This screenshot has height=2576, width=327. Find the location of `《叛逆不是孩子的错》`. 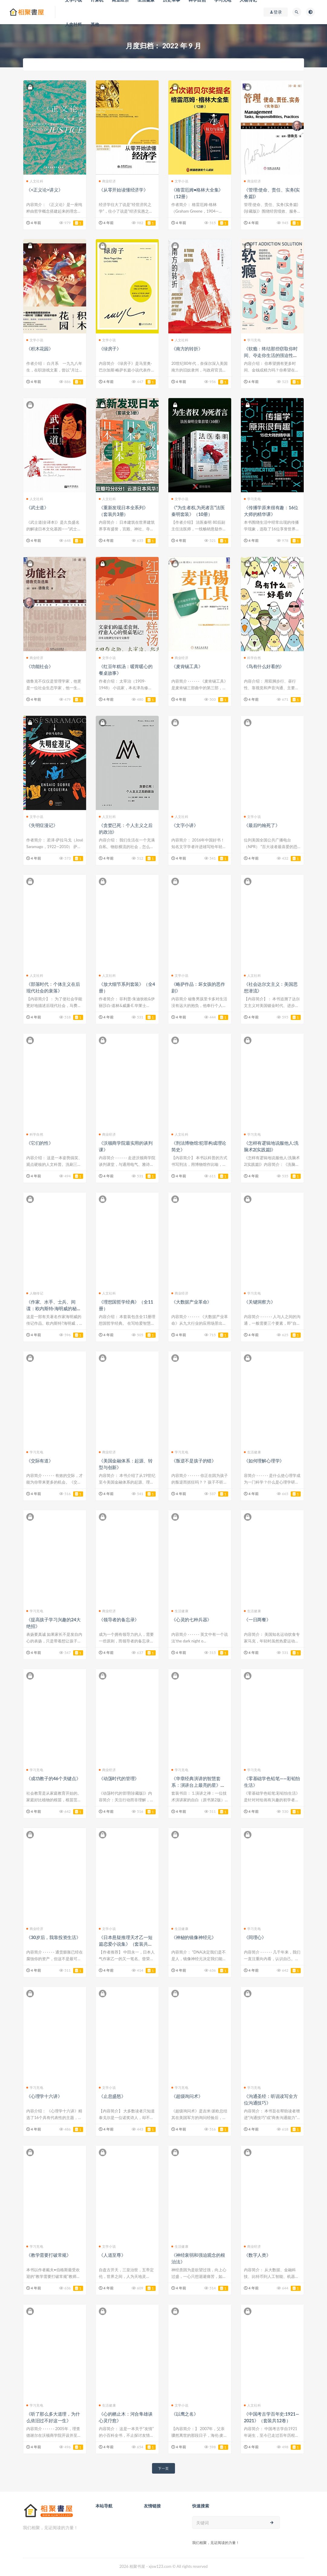

《叛逆不是孩子的错》 is located at coordinates (193, 1460).